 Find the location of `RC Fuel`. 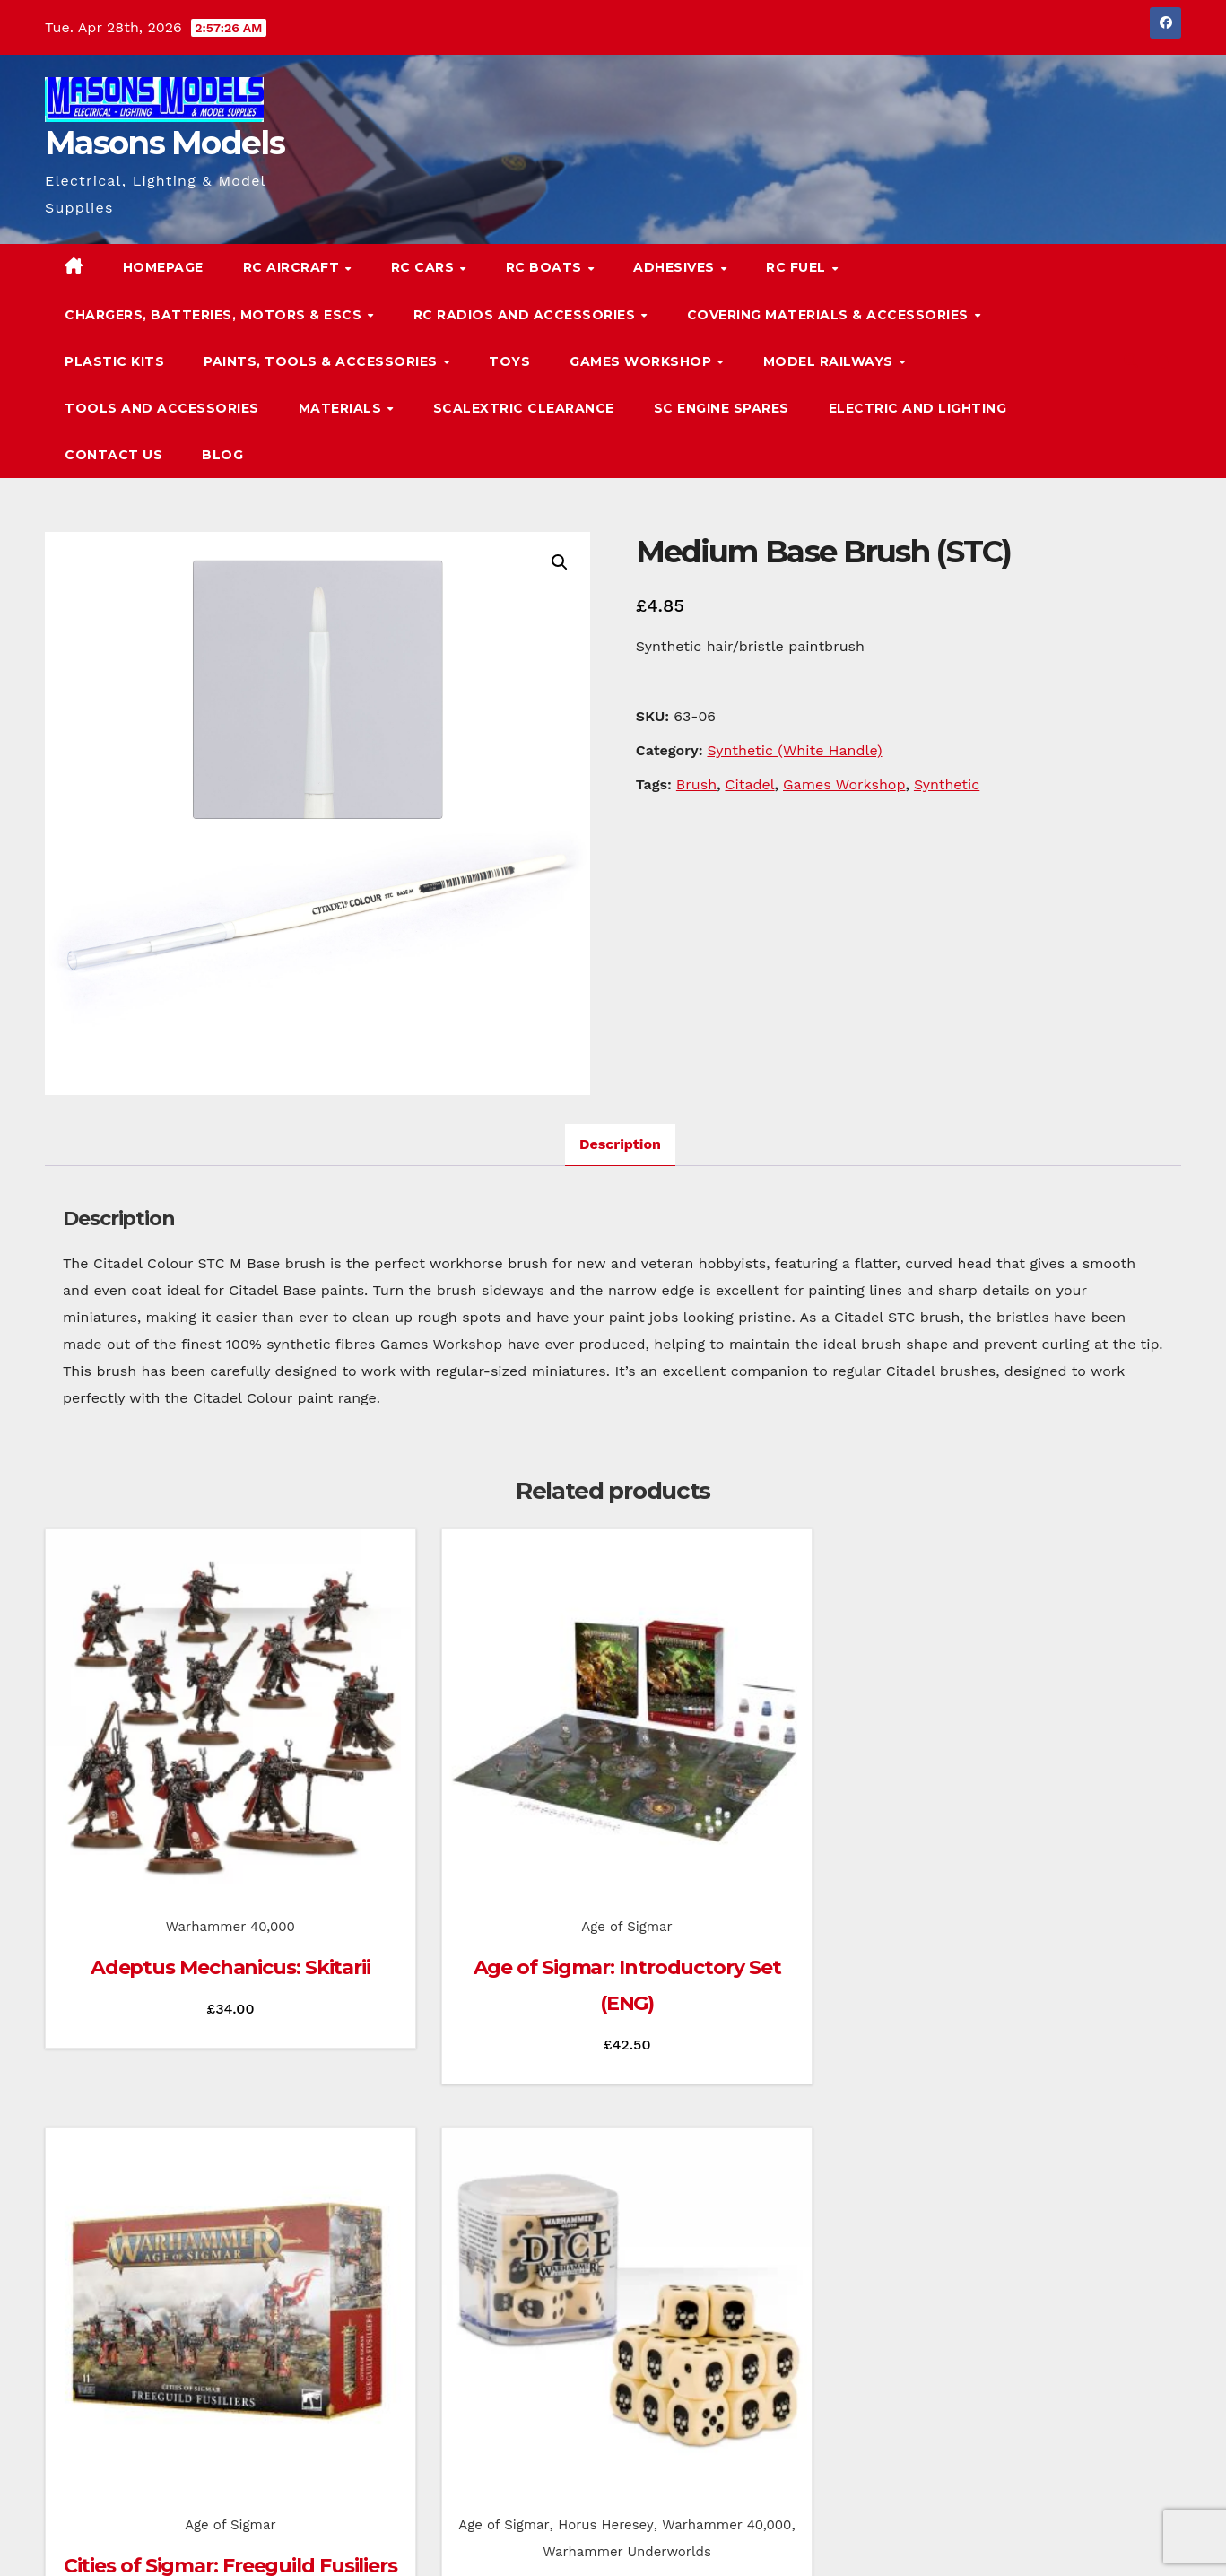

RC Fuel is located at coordinates (798, 267).